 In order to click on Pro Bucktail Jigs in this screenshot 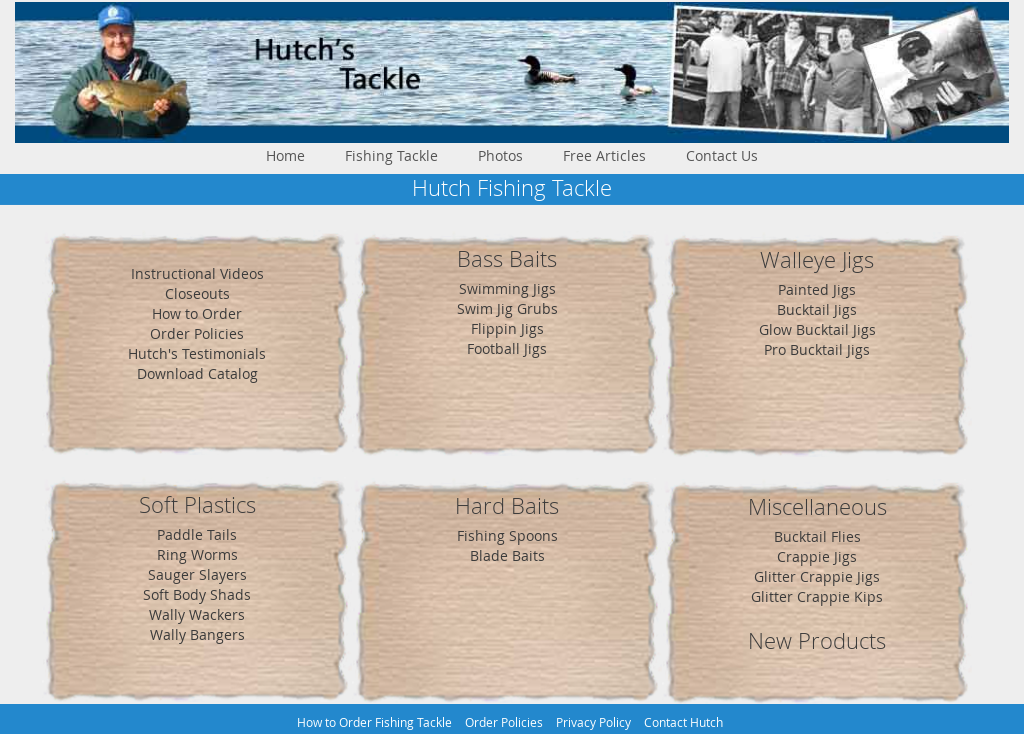, I will do `click(817, 349)`.